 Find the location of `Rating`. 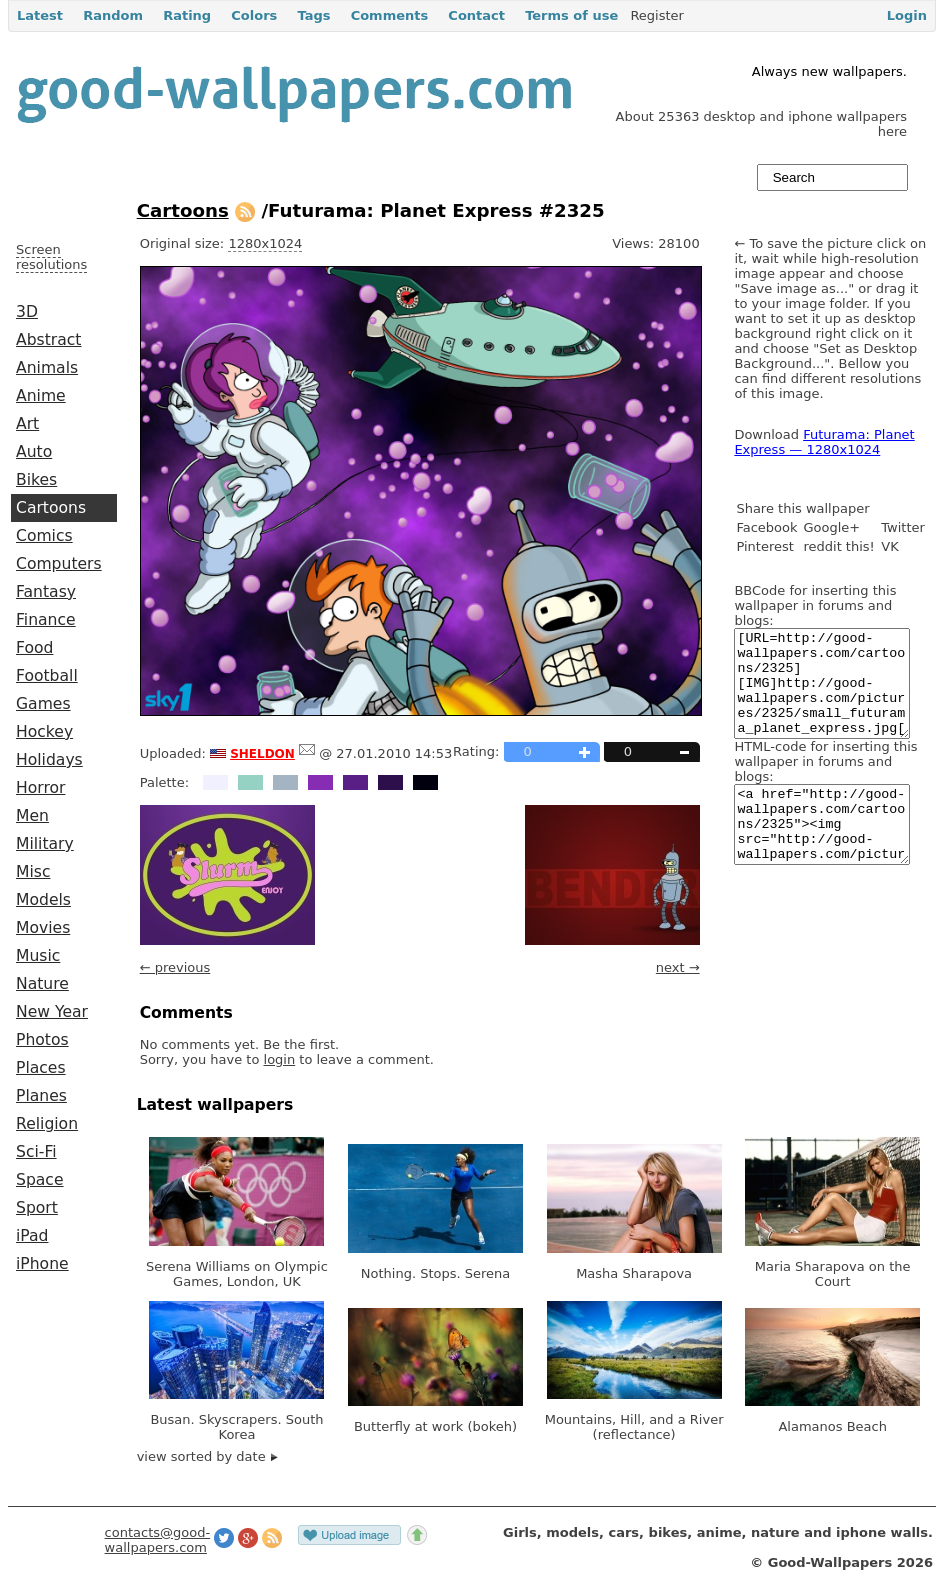

Rating is located at coordinates (187, 15).